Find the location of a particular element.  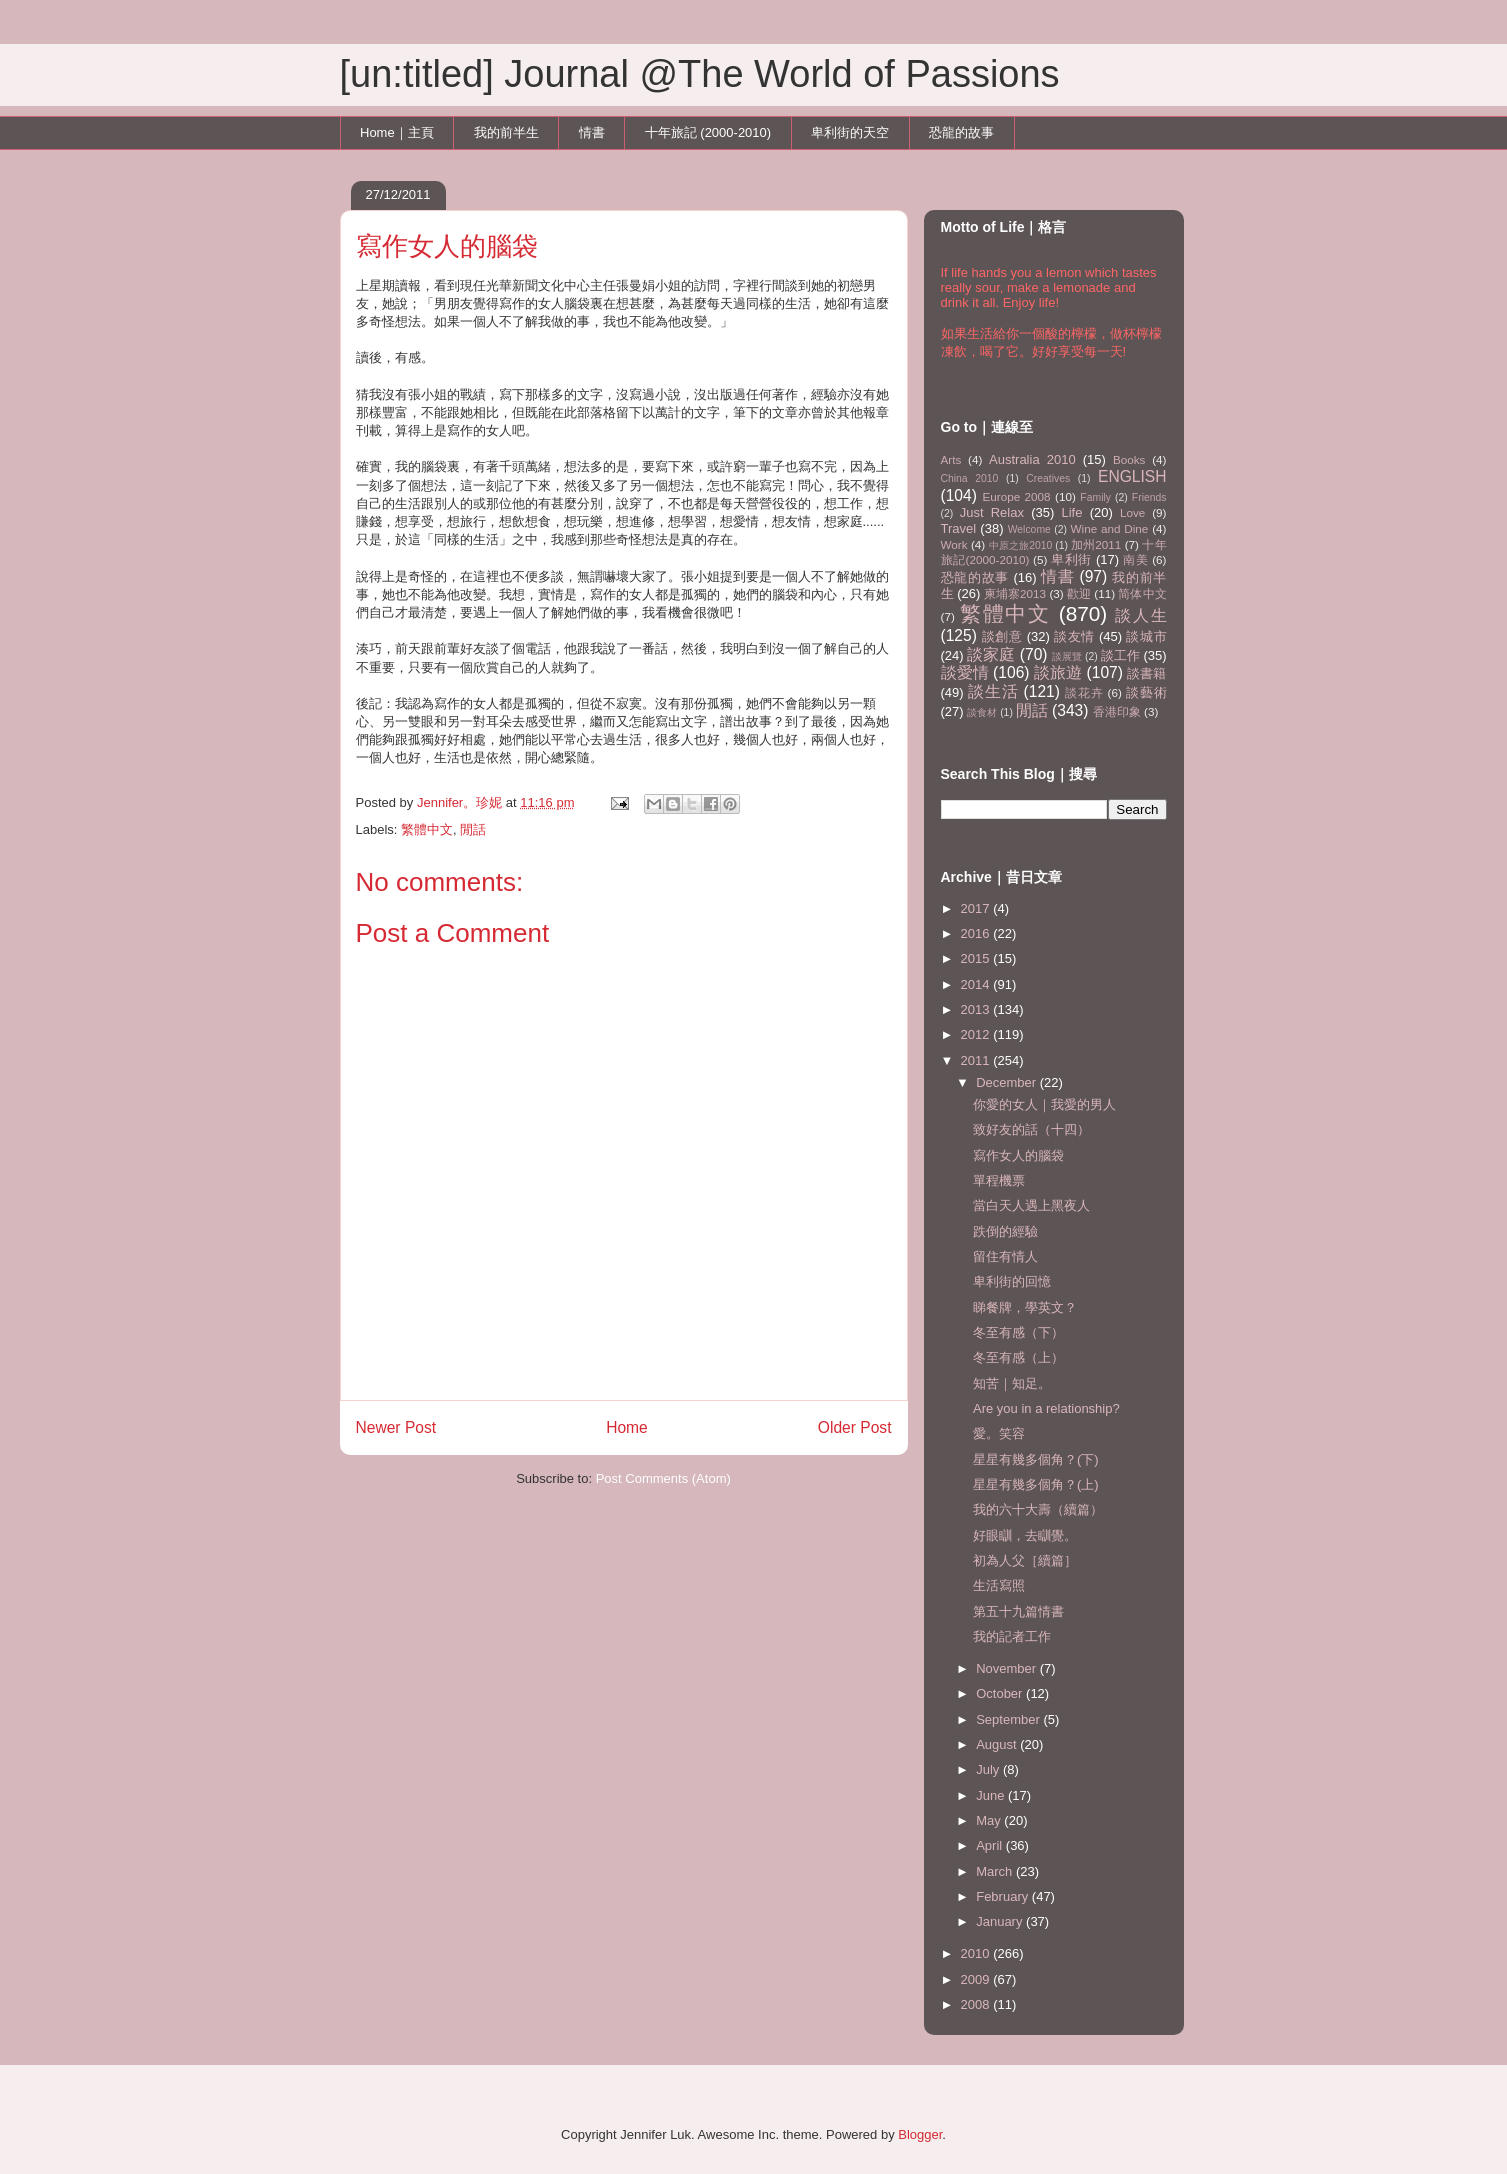

愛。笑容 is located at coordinates (999, 1433).